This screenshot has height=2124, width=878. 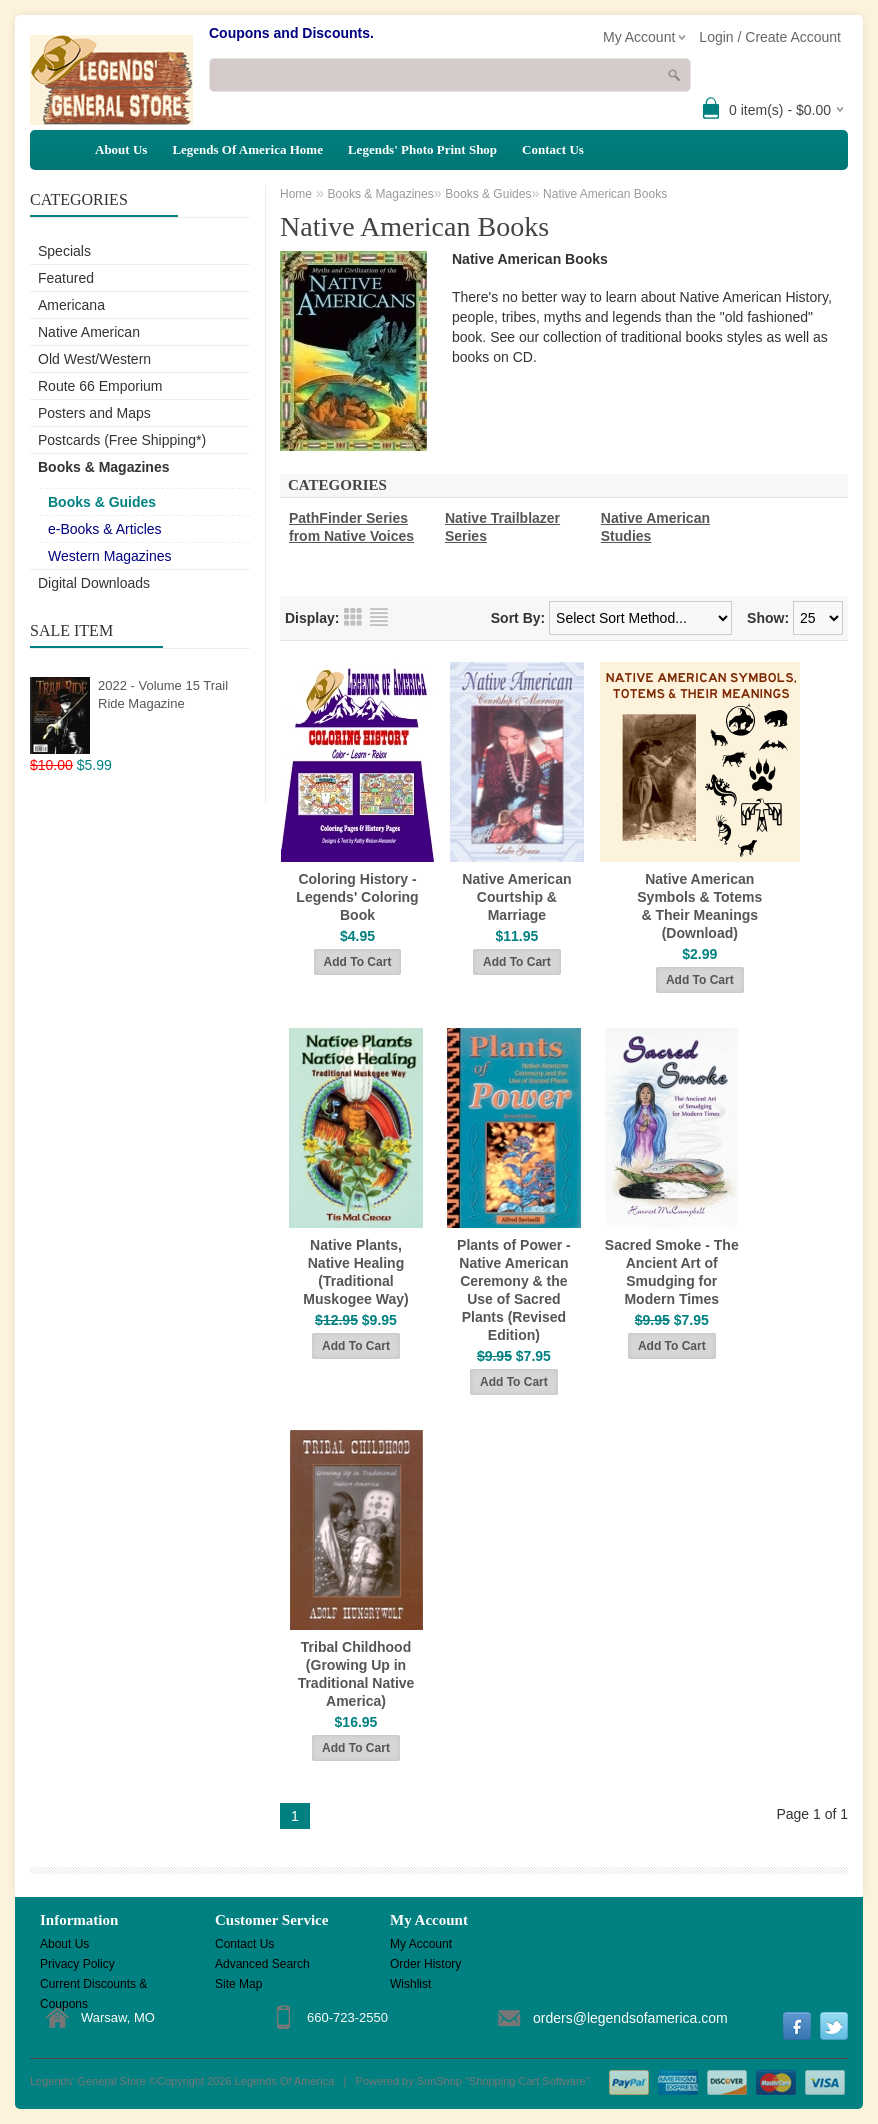 What do you see at coordinates (655, 527) in the screenshot?
I see `Native American Studies` at bounding box center [655, 527].